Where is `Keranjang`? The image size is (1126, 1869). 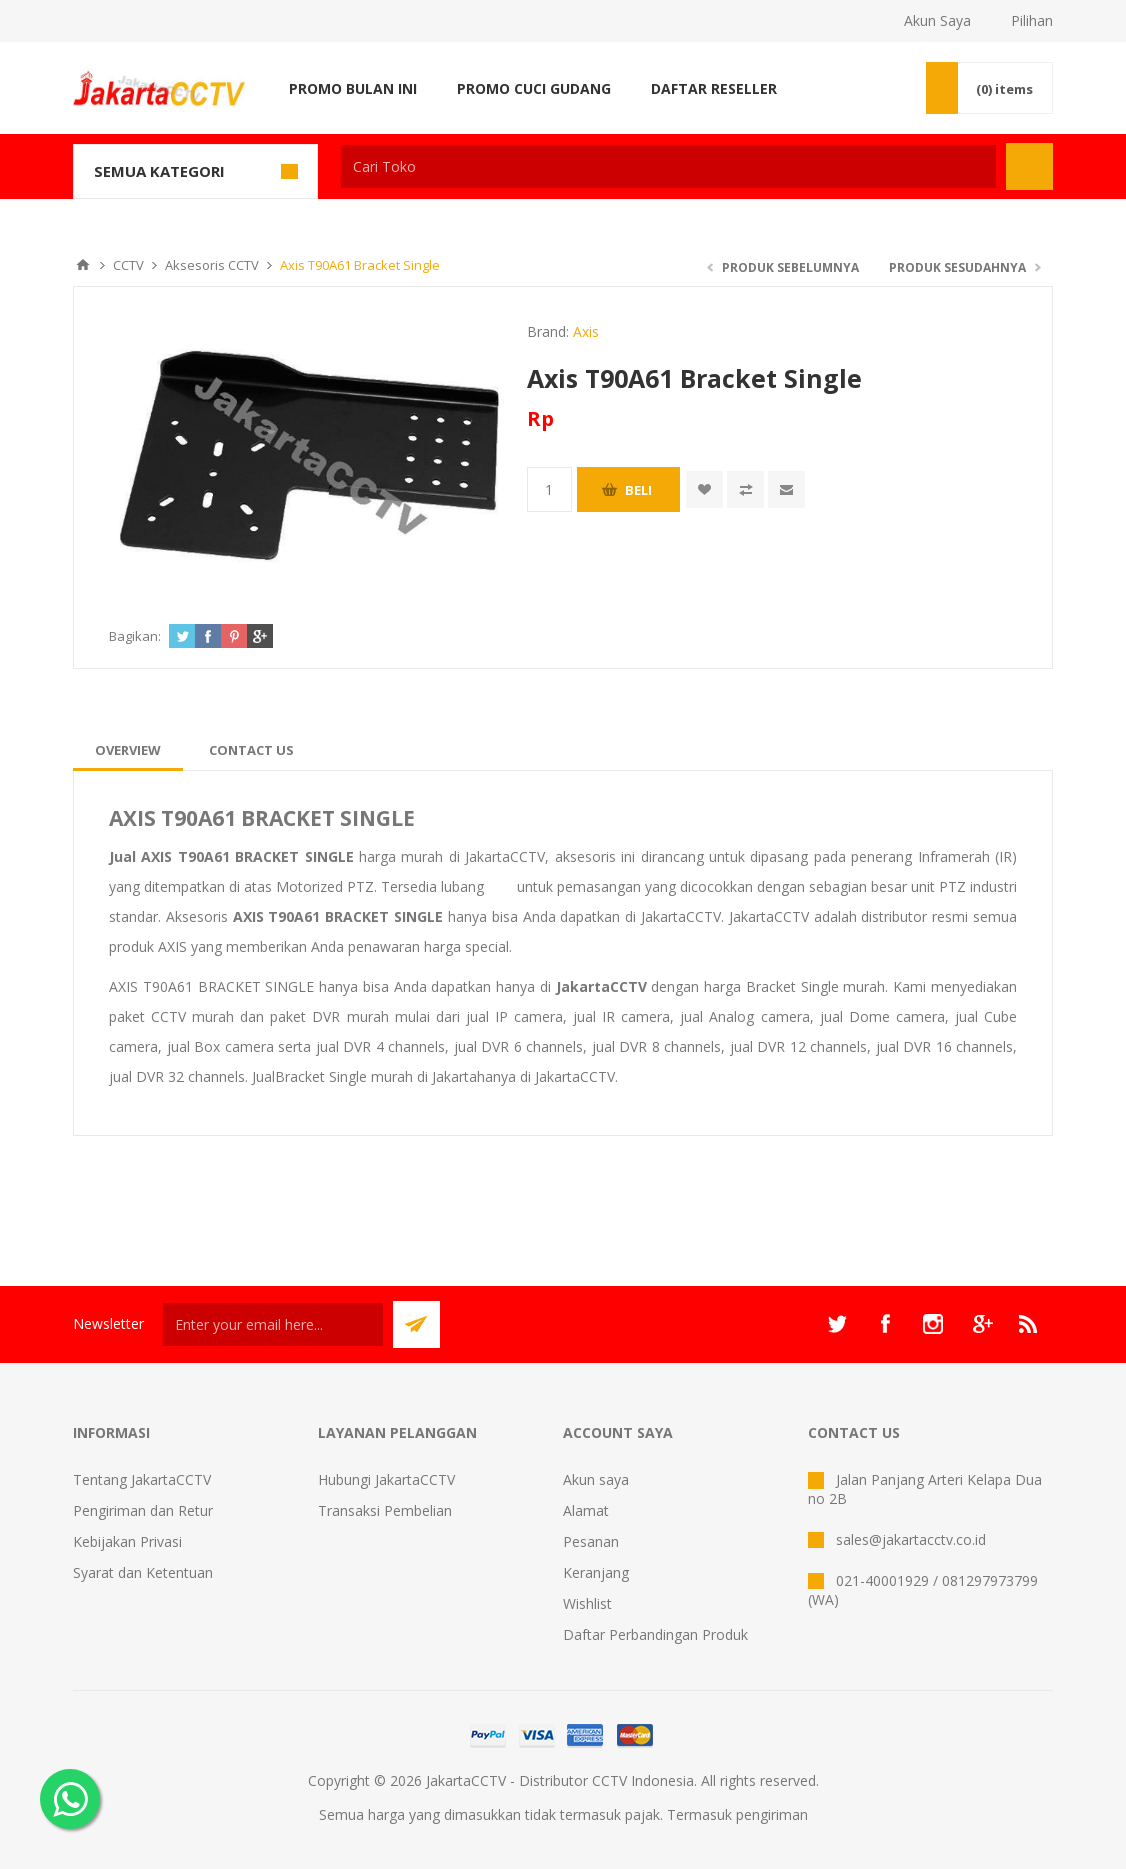 Keranjang is located at coordinates (596, 1572).